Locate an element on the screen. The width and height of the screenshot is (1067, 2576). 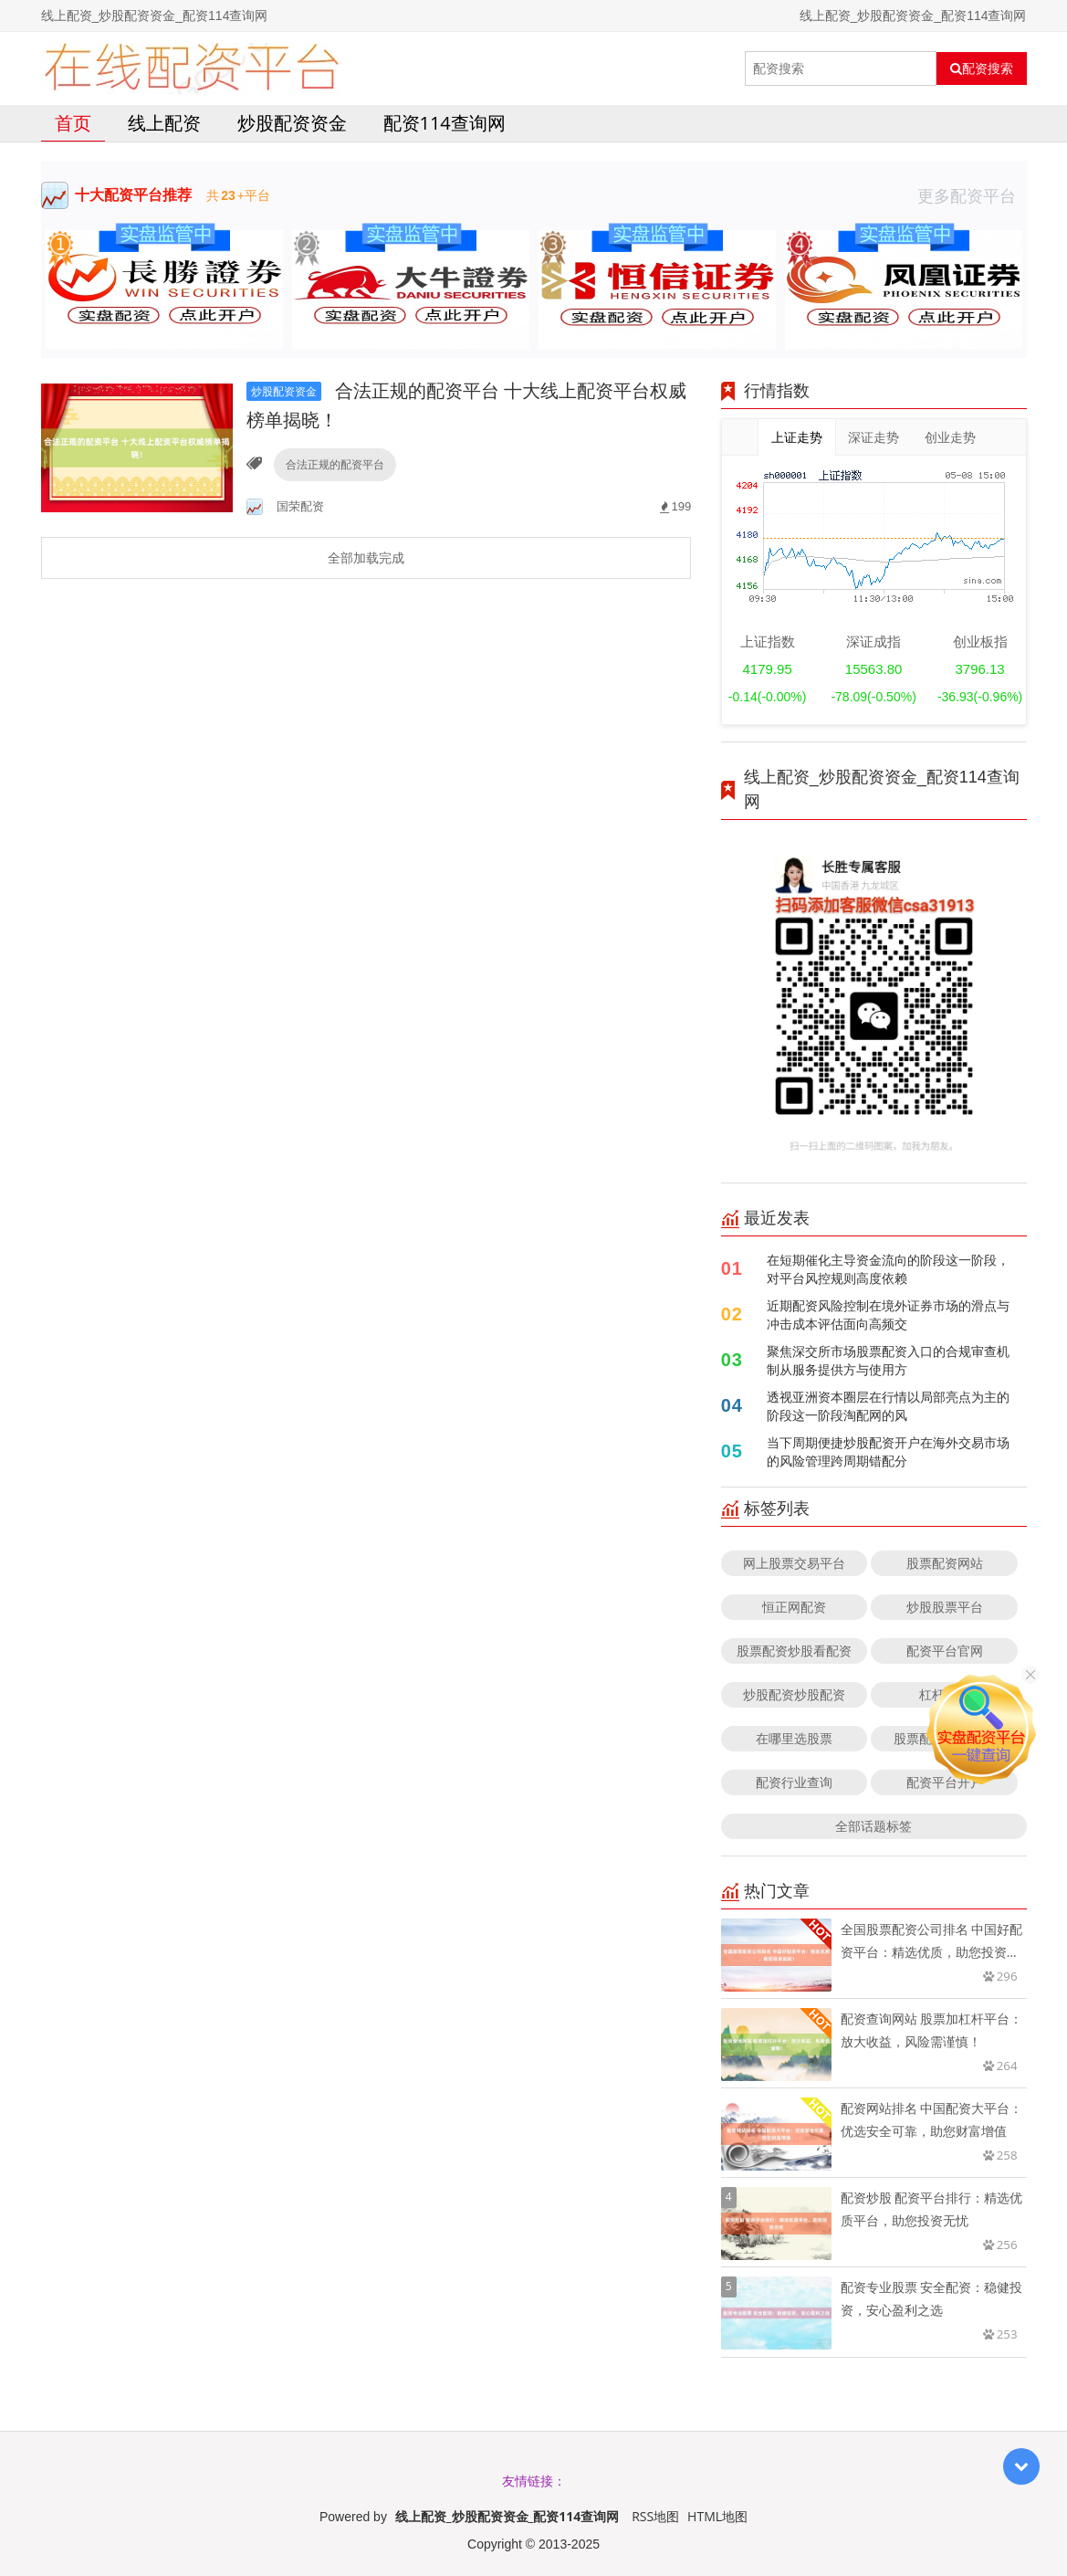
合法正规的配资平台 is located at coordinates (335, 464).